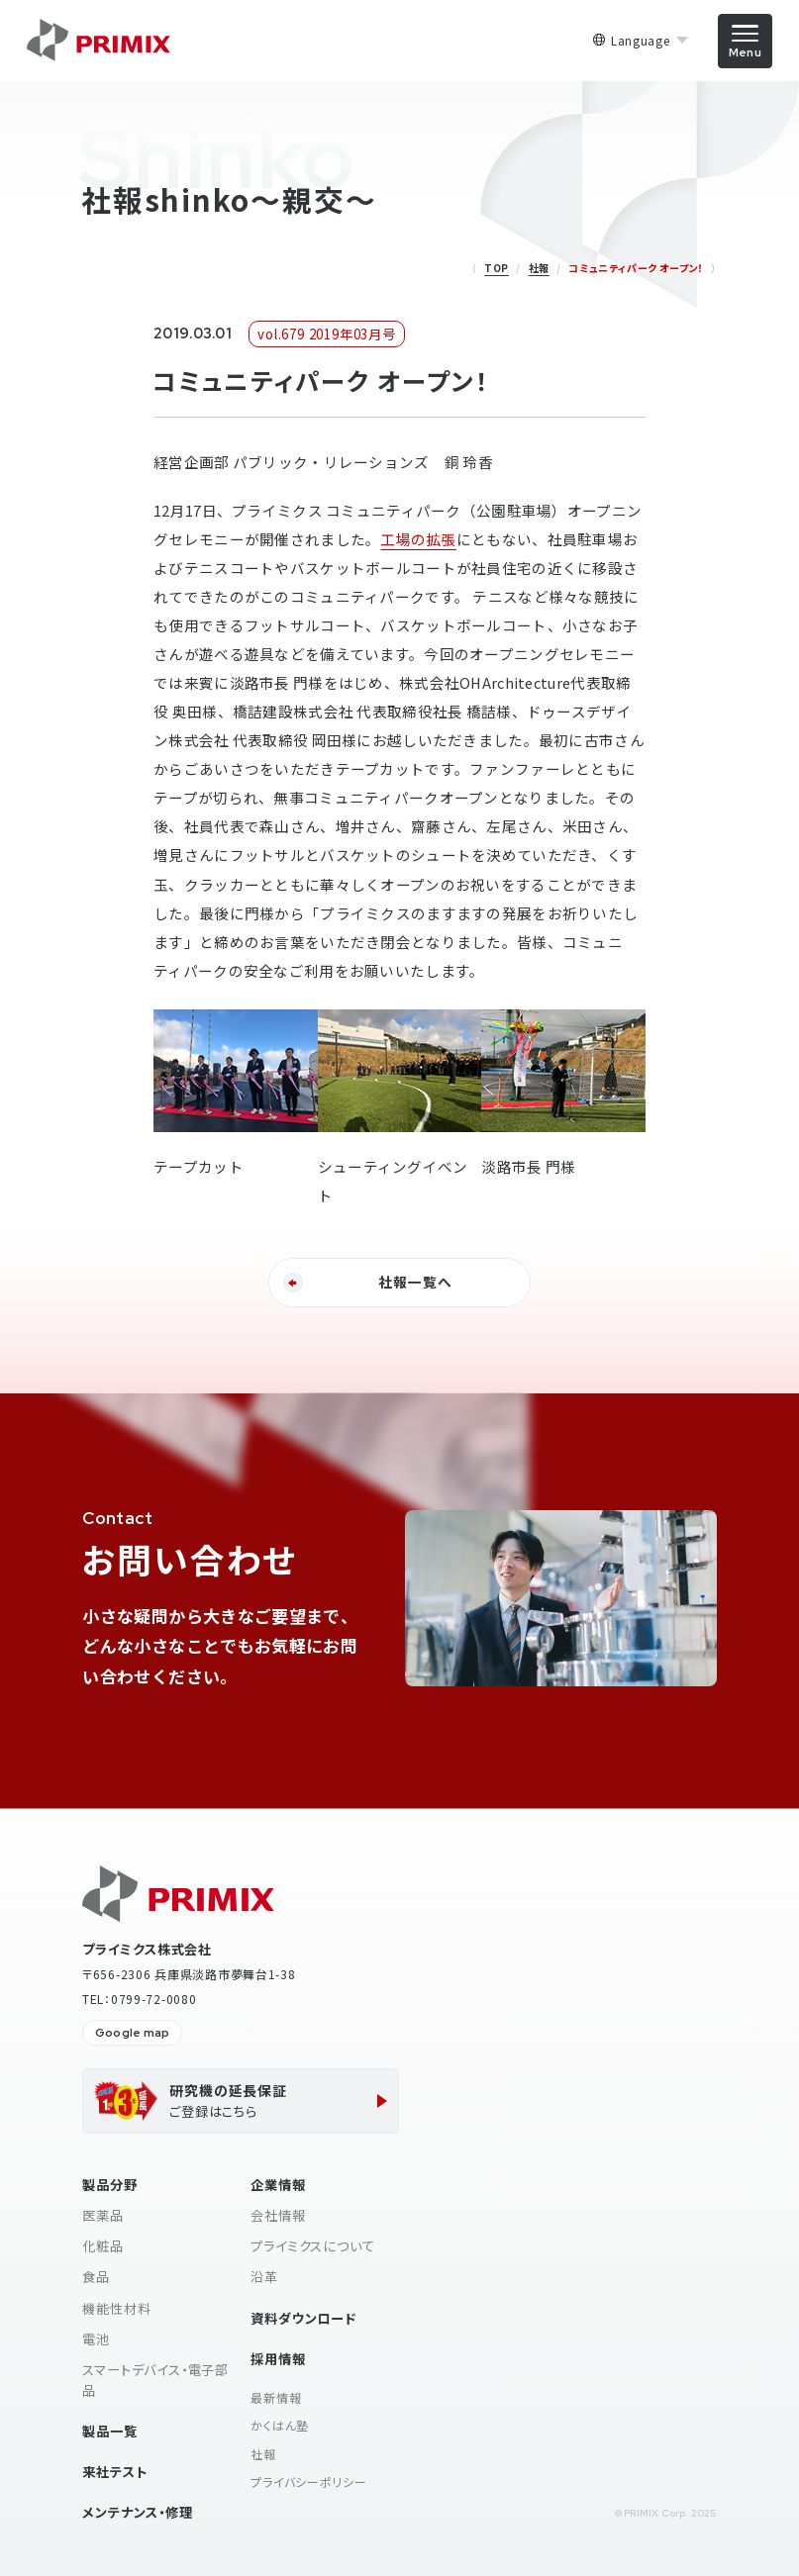 The width and height of the screenshot is (799, 2576). What do you see at coordinates (308, 2481) in the screenshot?
I see `プライバシーポリシー` at bounding box center [308, 2481].